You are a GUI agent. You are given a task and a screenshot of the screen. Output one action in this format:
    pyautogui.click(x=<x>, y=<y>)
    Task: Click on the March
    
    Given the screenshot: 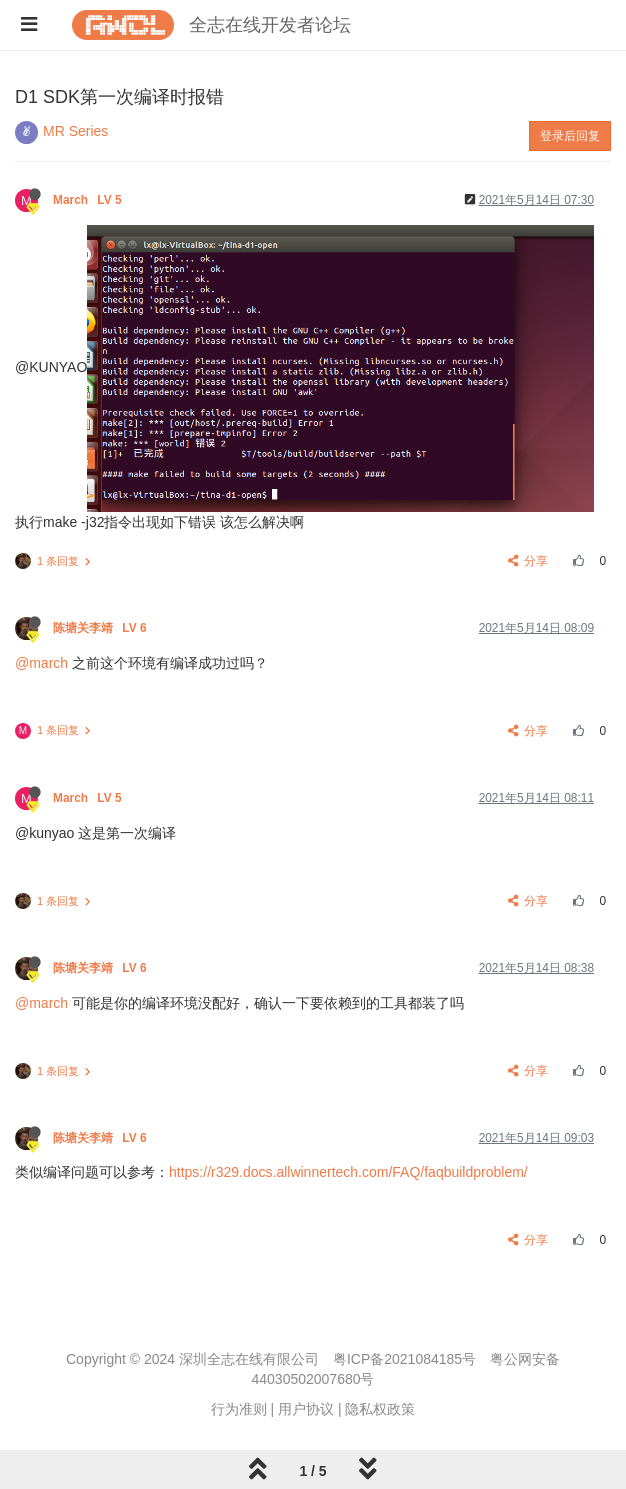 What is the action you would take?
    pyautogui.click(x=89, y=200)
    